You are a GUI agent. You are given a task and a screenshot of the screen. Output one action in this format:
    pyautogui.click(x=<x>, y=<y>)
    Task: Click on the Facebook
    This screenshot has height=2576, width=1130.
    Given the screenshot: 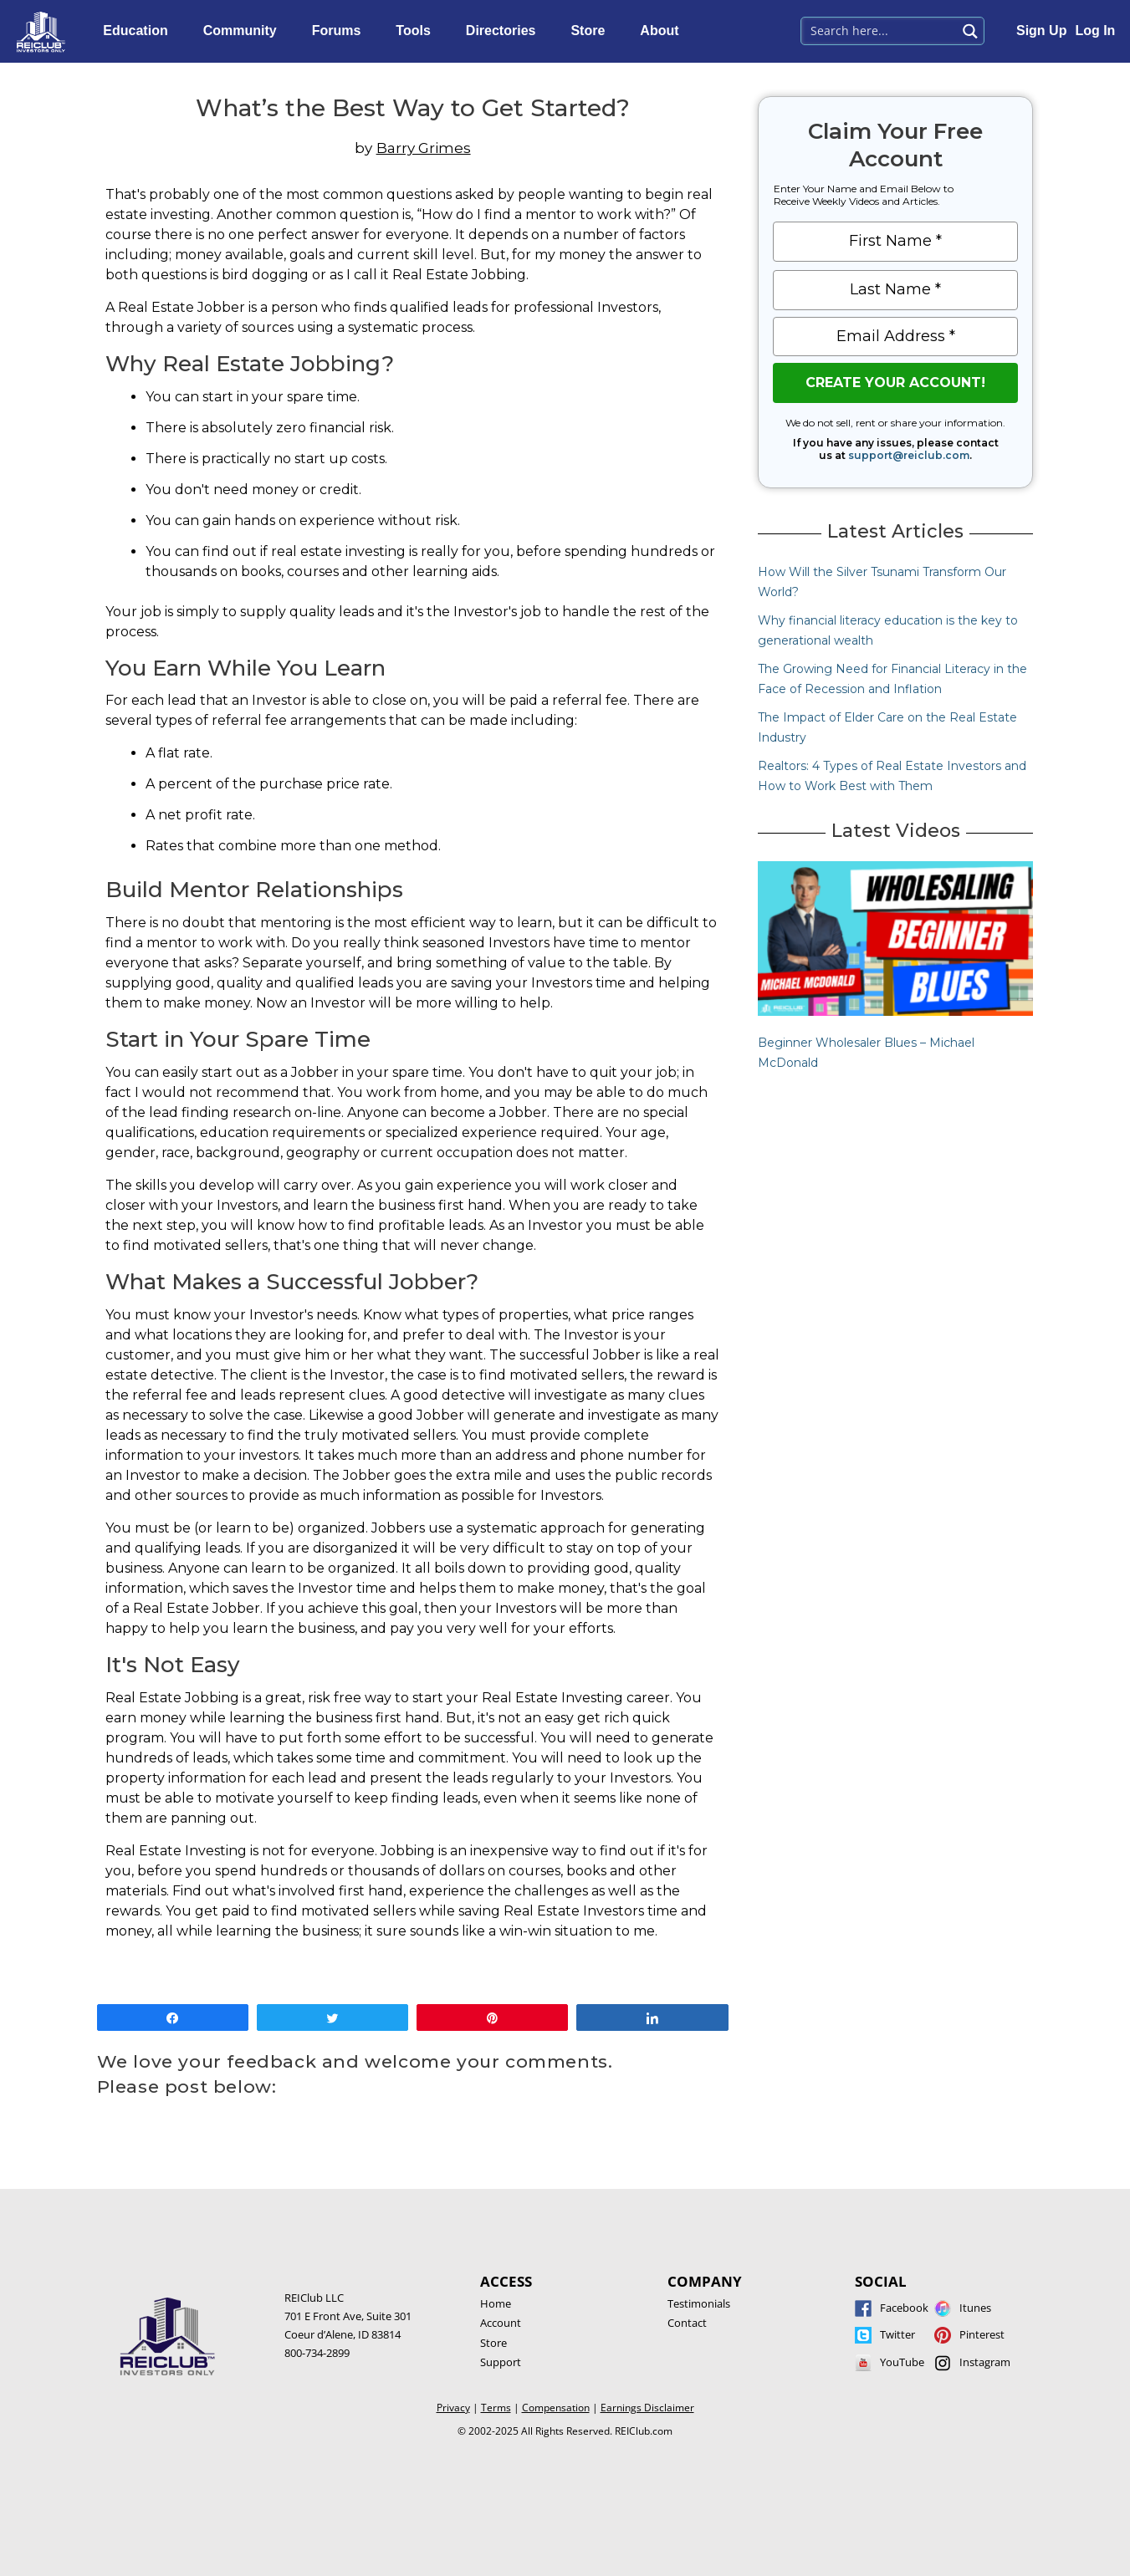 What is the action you would take?
    pyautogui.click(x=904, y=2307)
    